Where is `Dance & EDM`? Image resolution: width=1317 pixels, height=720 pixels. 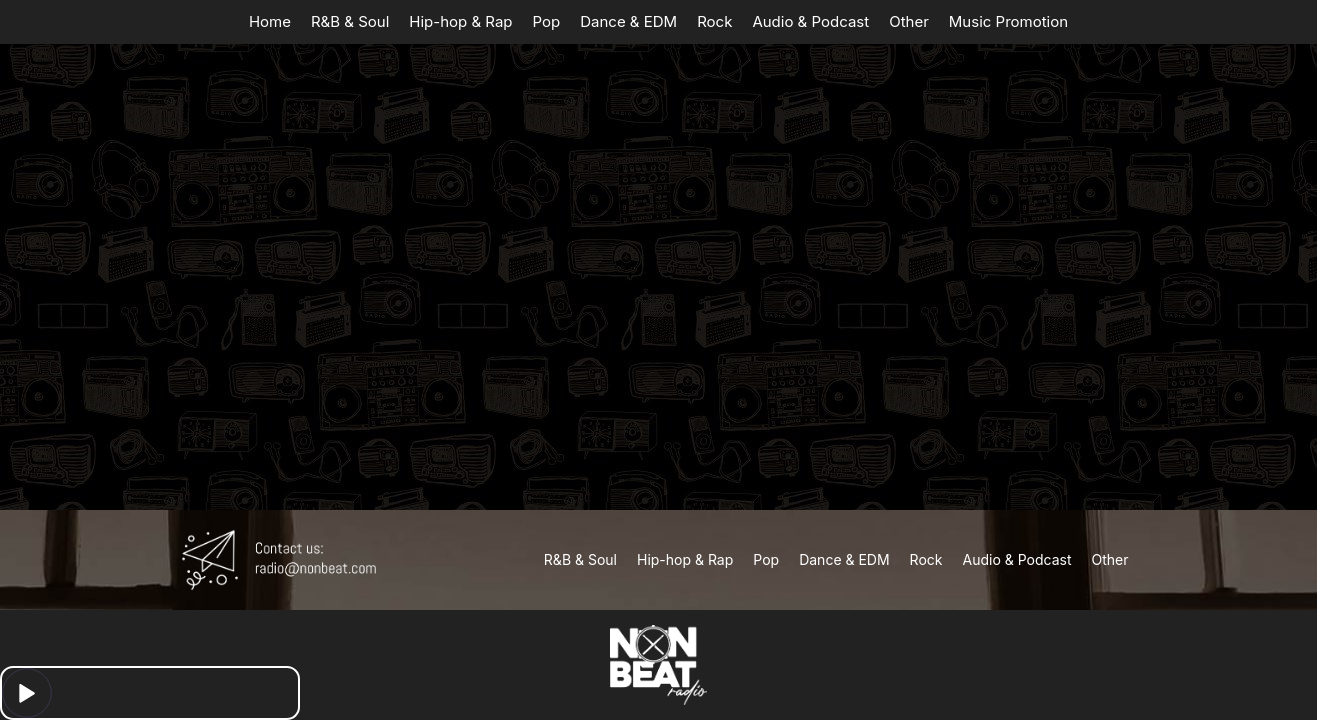 Dance & EDM is located at coordinates (628, 21).